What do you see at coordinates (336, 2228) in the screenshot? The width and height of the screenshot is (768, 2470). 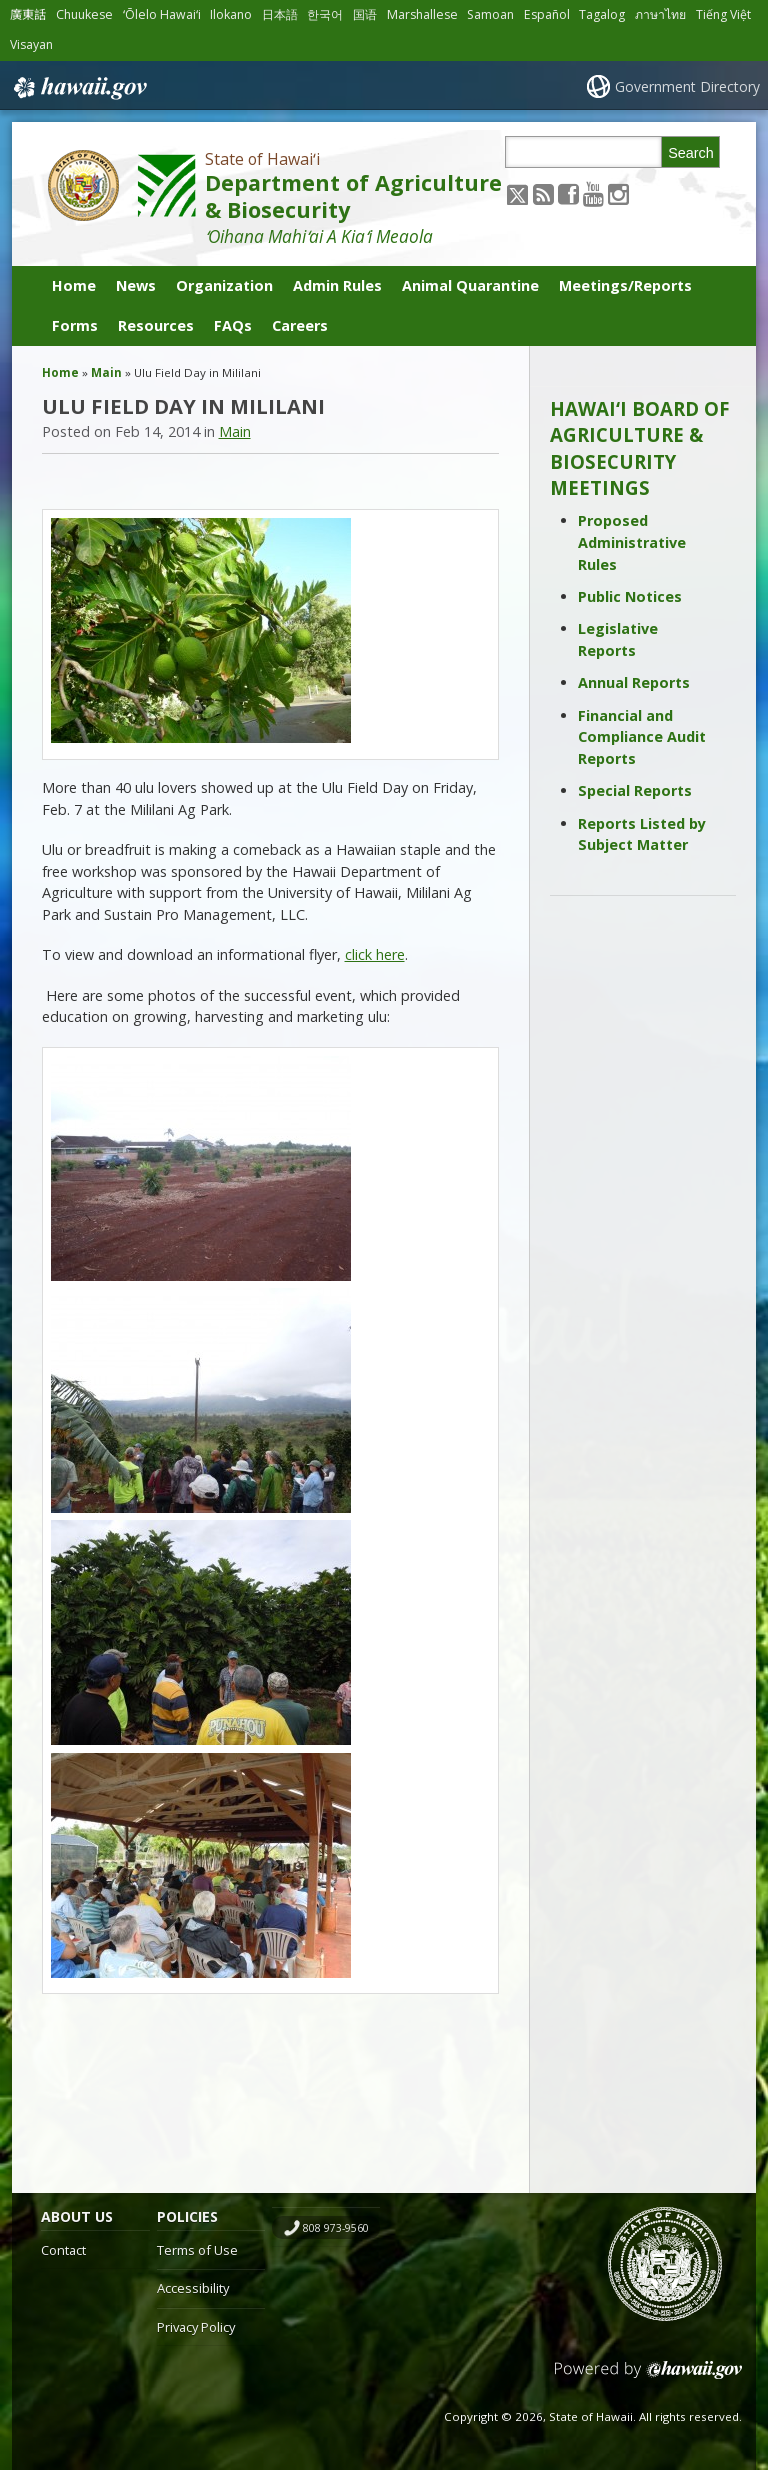 I see `808 973-9560` at bounding box center [336, 2228].